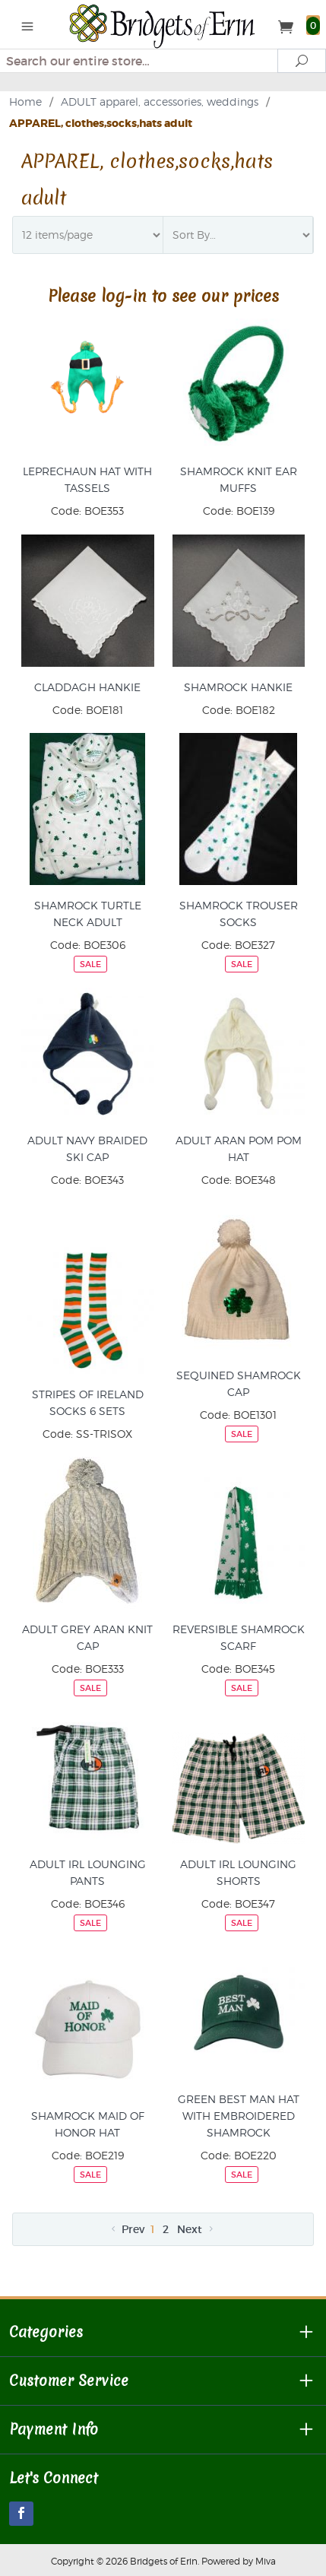 The image size is (326, 2576). What do you see at coordinates (87, 686) in the screenshot?
I see `CLADDAGH HANKIE` at bounding box center [87, 686].